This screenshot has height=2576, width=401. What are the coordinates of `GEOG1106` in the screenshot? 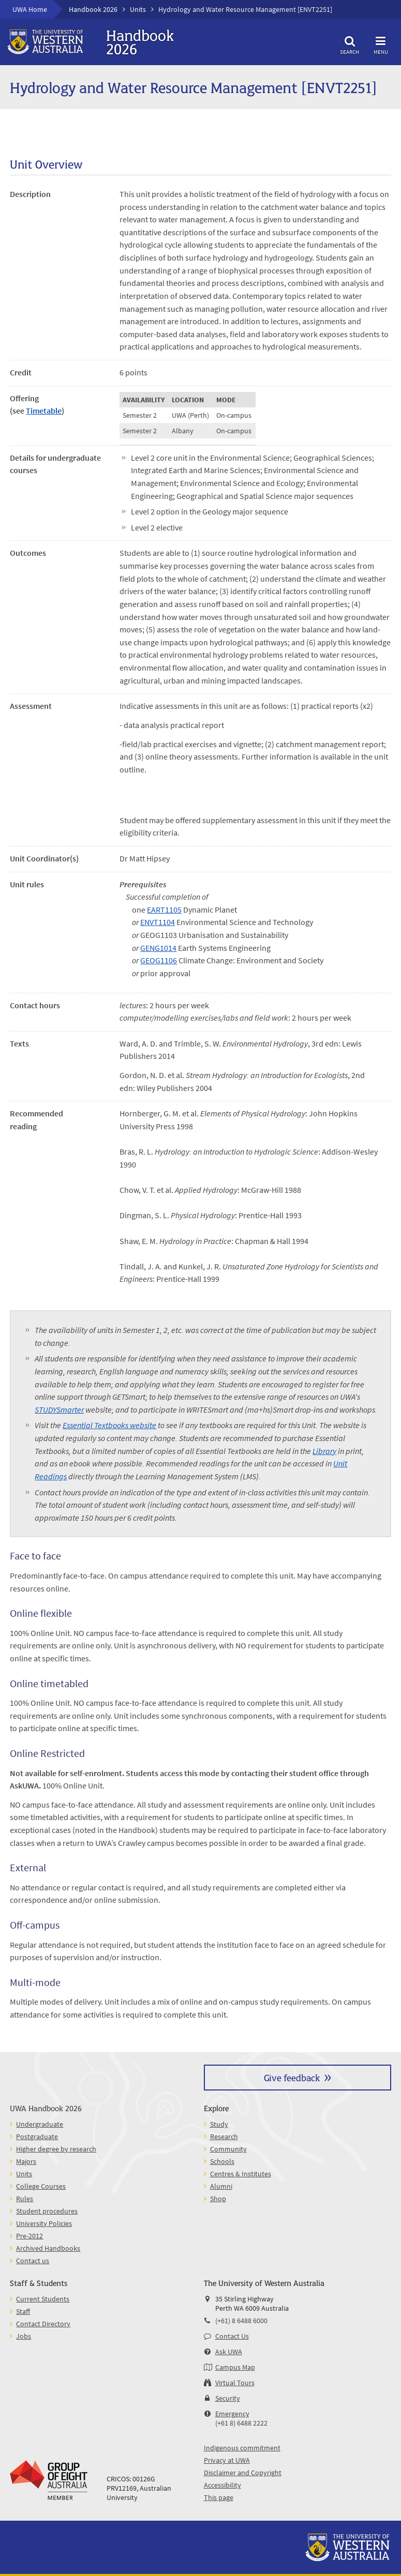 It's located at (158, 960).